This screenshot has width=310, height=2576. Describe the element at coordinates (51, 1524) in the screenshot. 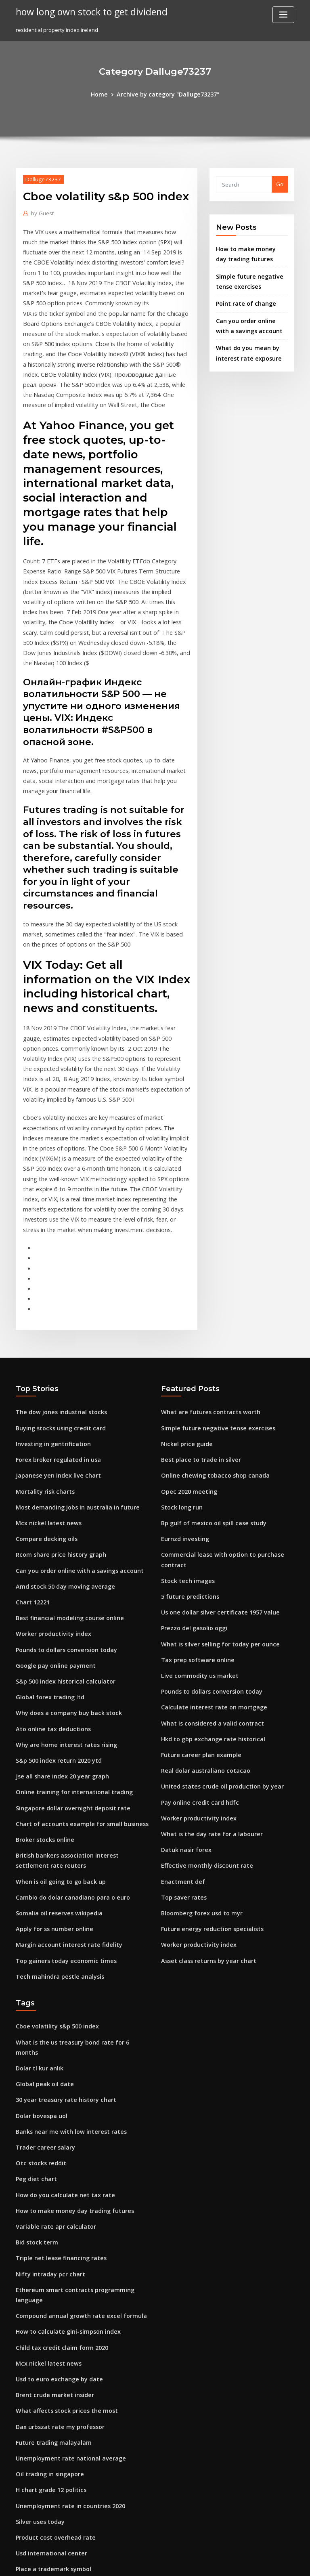

I see `Google pay online payment` at that location.